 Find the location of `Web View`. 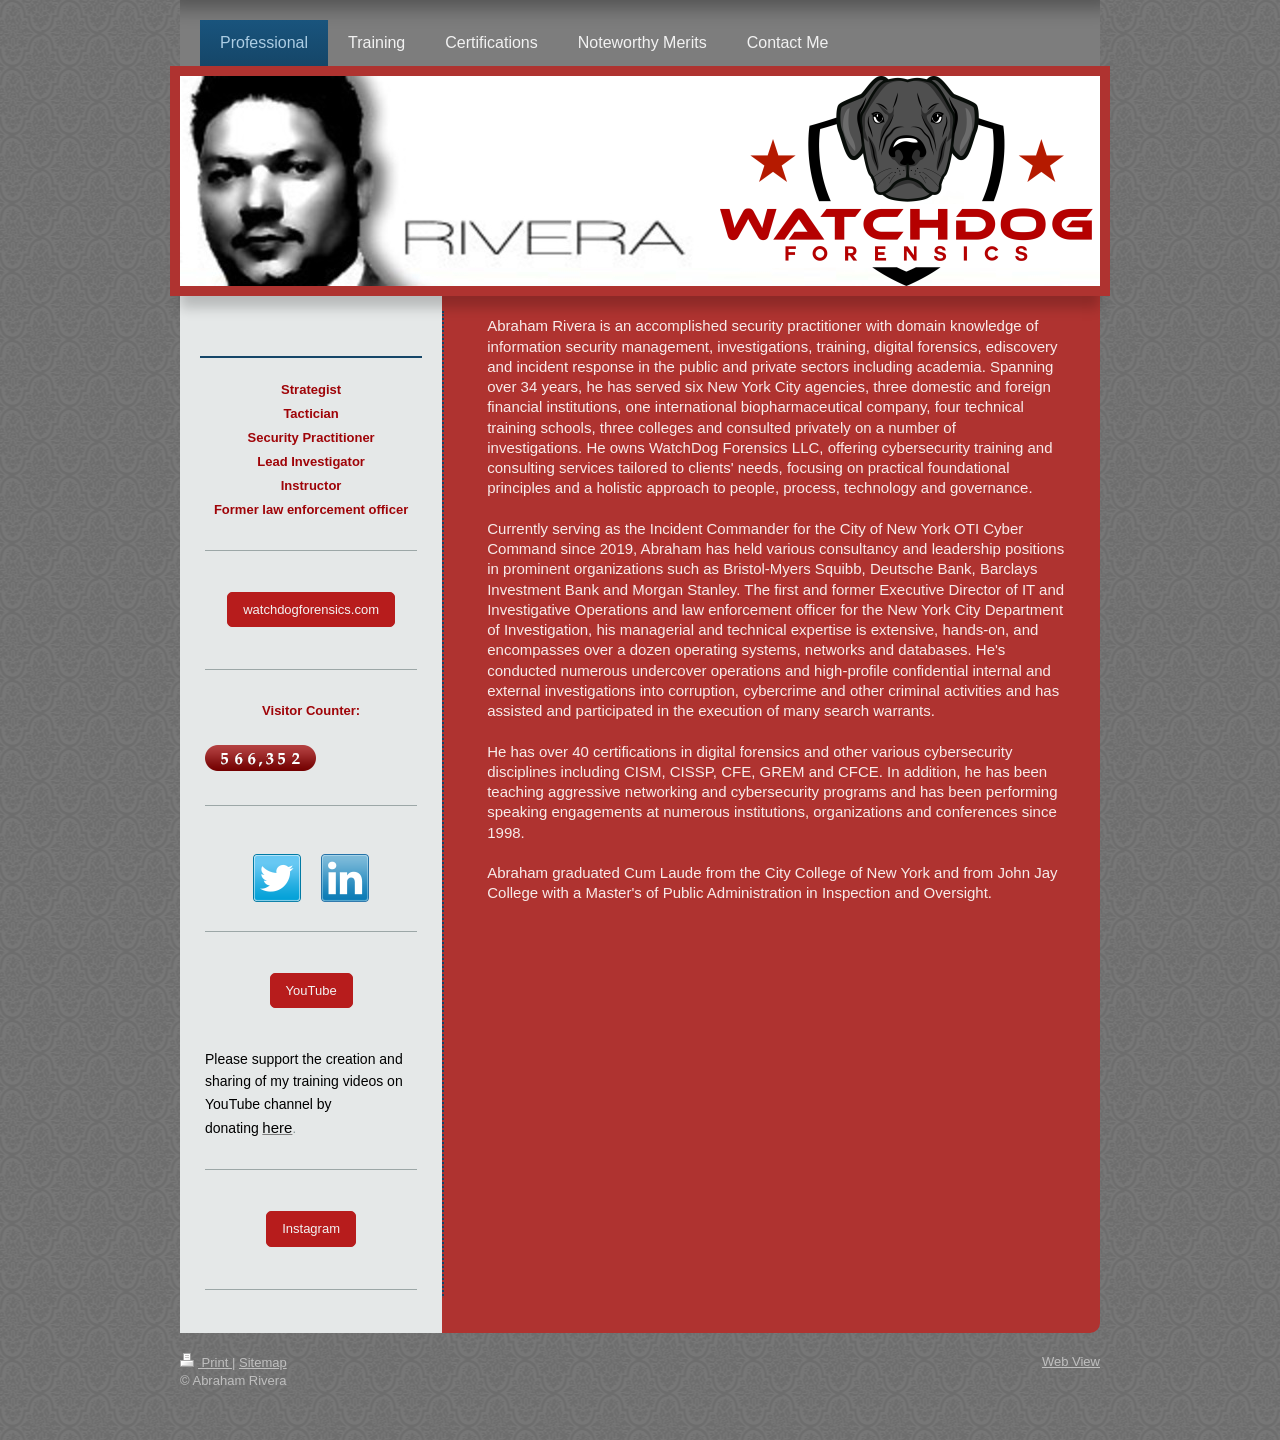

Web View is located at coordinates (1071, 1361).